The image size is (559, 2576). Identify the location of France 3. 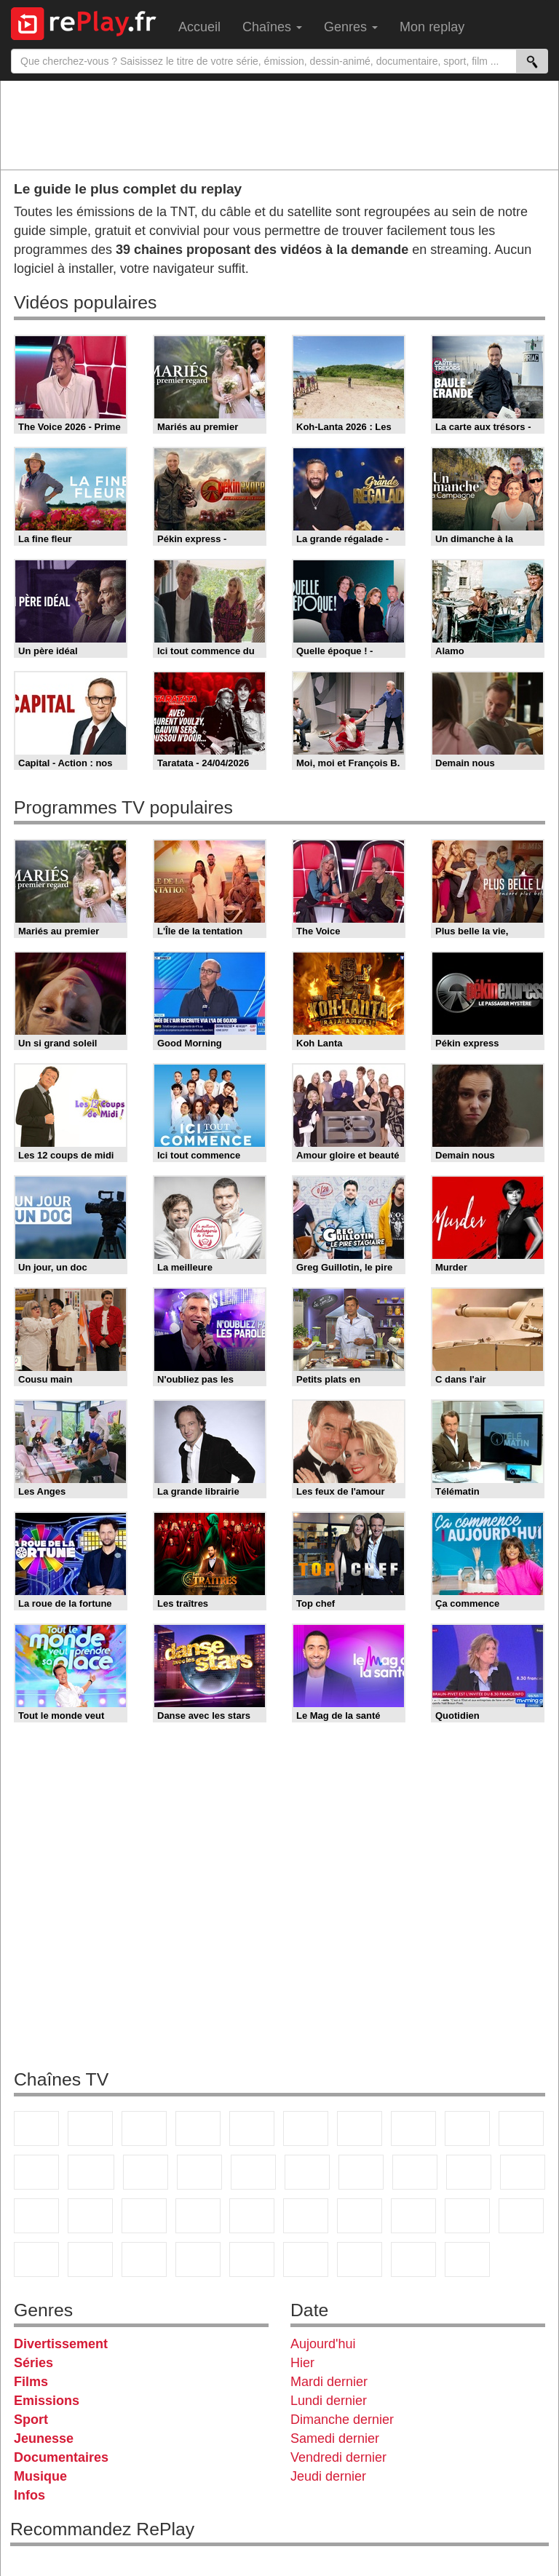
(144, 2128).